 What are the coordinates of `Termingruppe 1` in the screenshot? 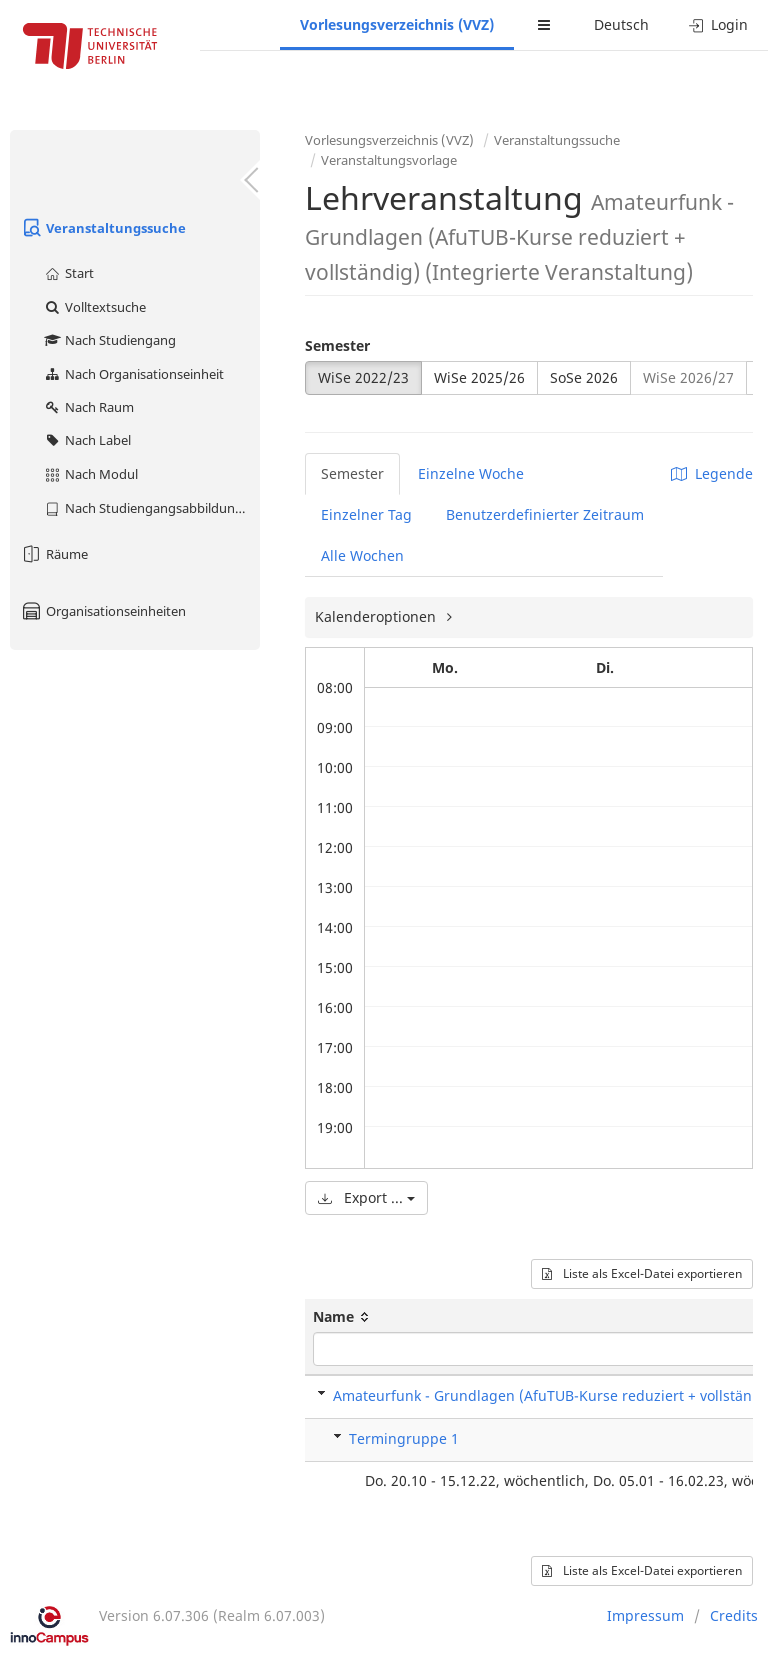 It's located at (404, 1438).